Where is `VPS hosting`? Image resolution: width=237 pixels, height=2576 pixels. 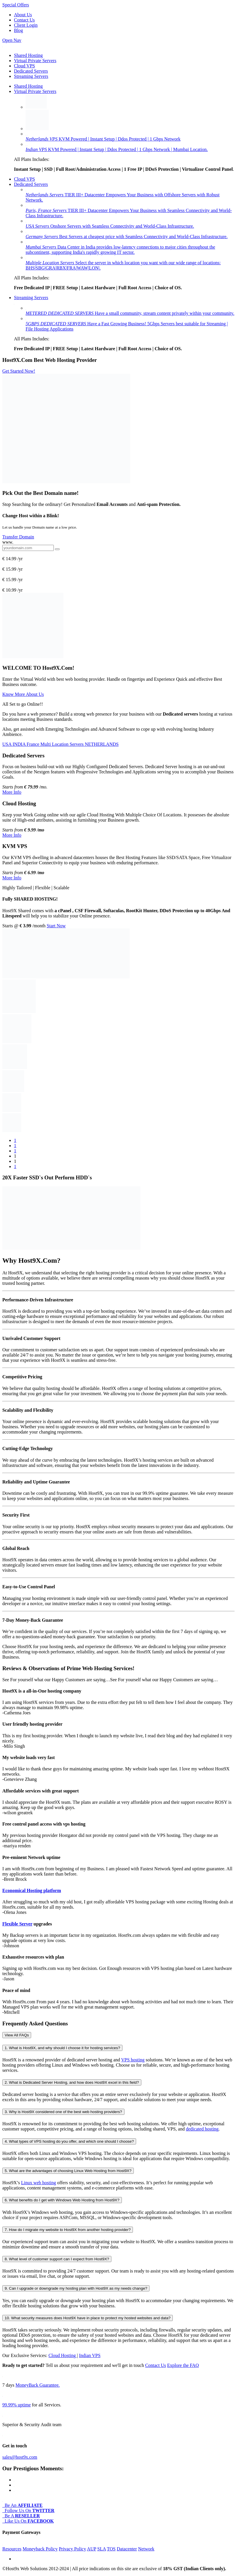 VPS hosting is located at coordinates (132, 2059).